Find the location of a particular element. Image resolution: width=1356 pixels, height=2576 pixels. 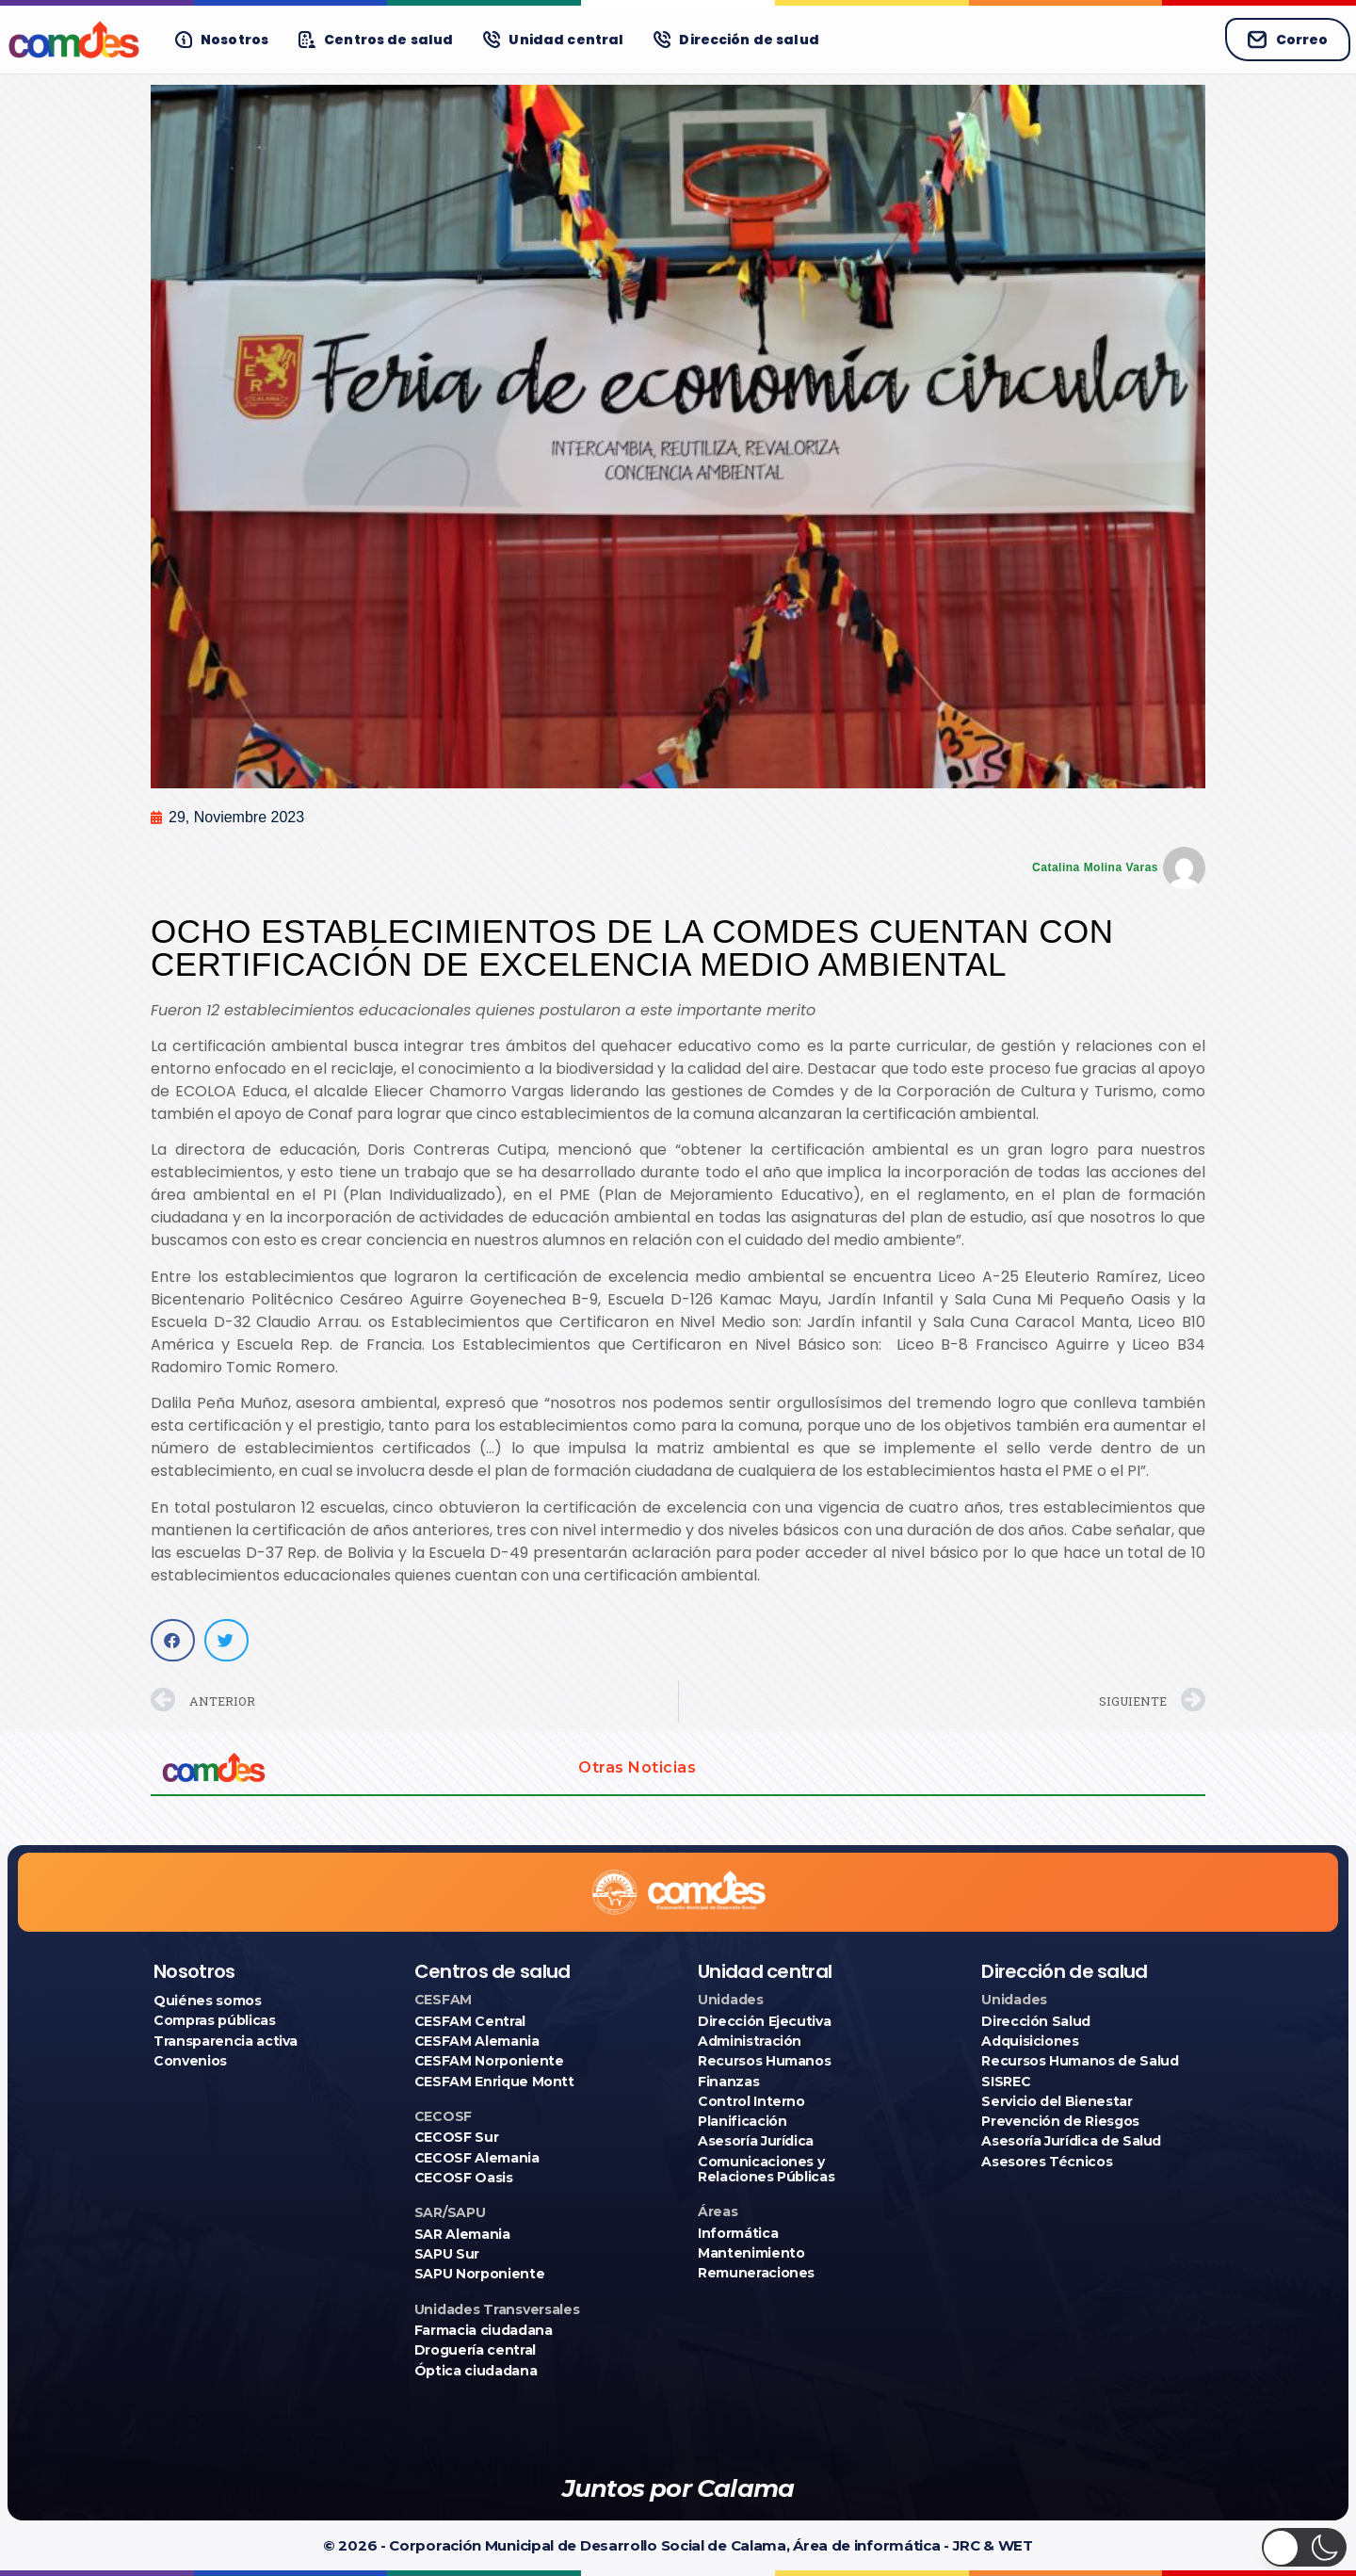

SAPU Sur is located at coordinates (446, 2253).